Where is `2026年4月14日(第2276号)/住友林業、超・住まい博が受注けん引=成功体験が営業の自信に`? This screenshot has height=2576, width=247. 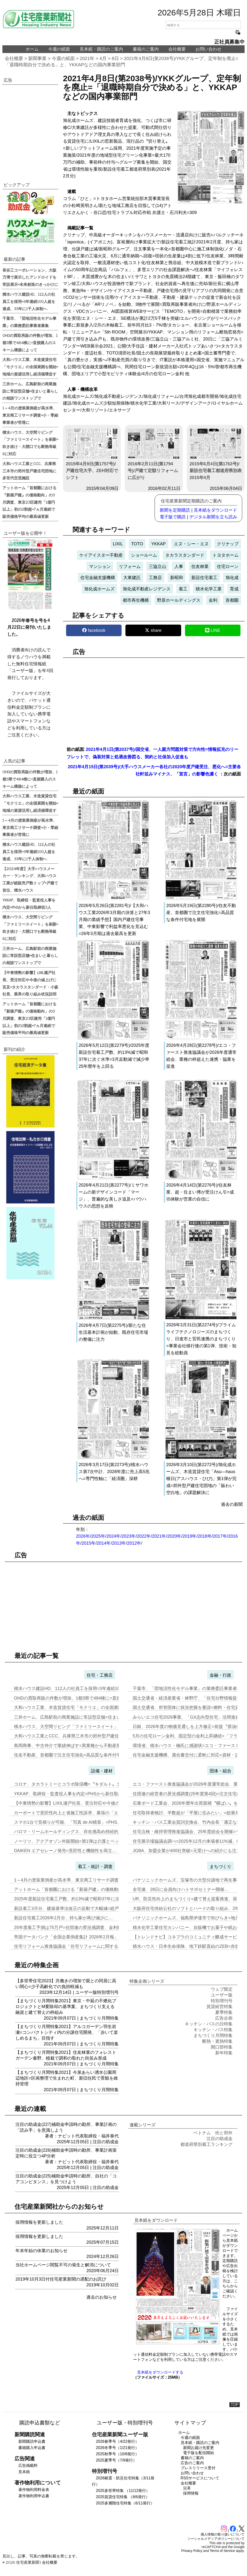
2026年4月14日(第2276号)/住友林業、超・住まい博が受注けん引=成功体験が営業の自信に is located at coordinates (200, 1192).